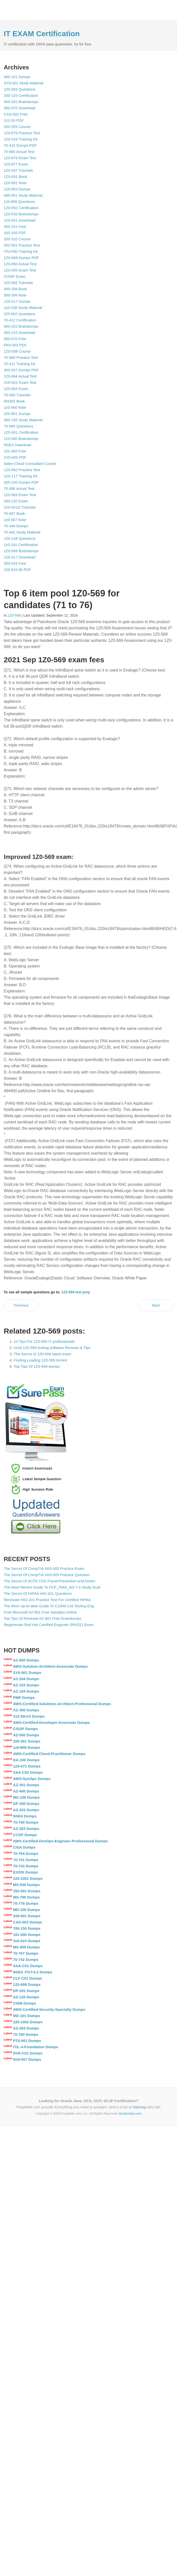 The width and height of the screenshot is (177, 2576). What do you see at coordinates (23, 195) in the screenshot?
I see `400-051 Study Material` at bounding box center [23, 195].